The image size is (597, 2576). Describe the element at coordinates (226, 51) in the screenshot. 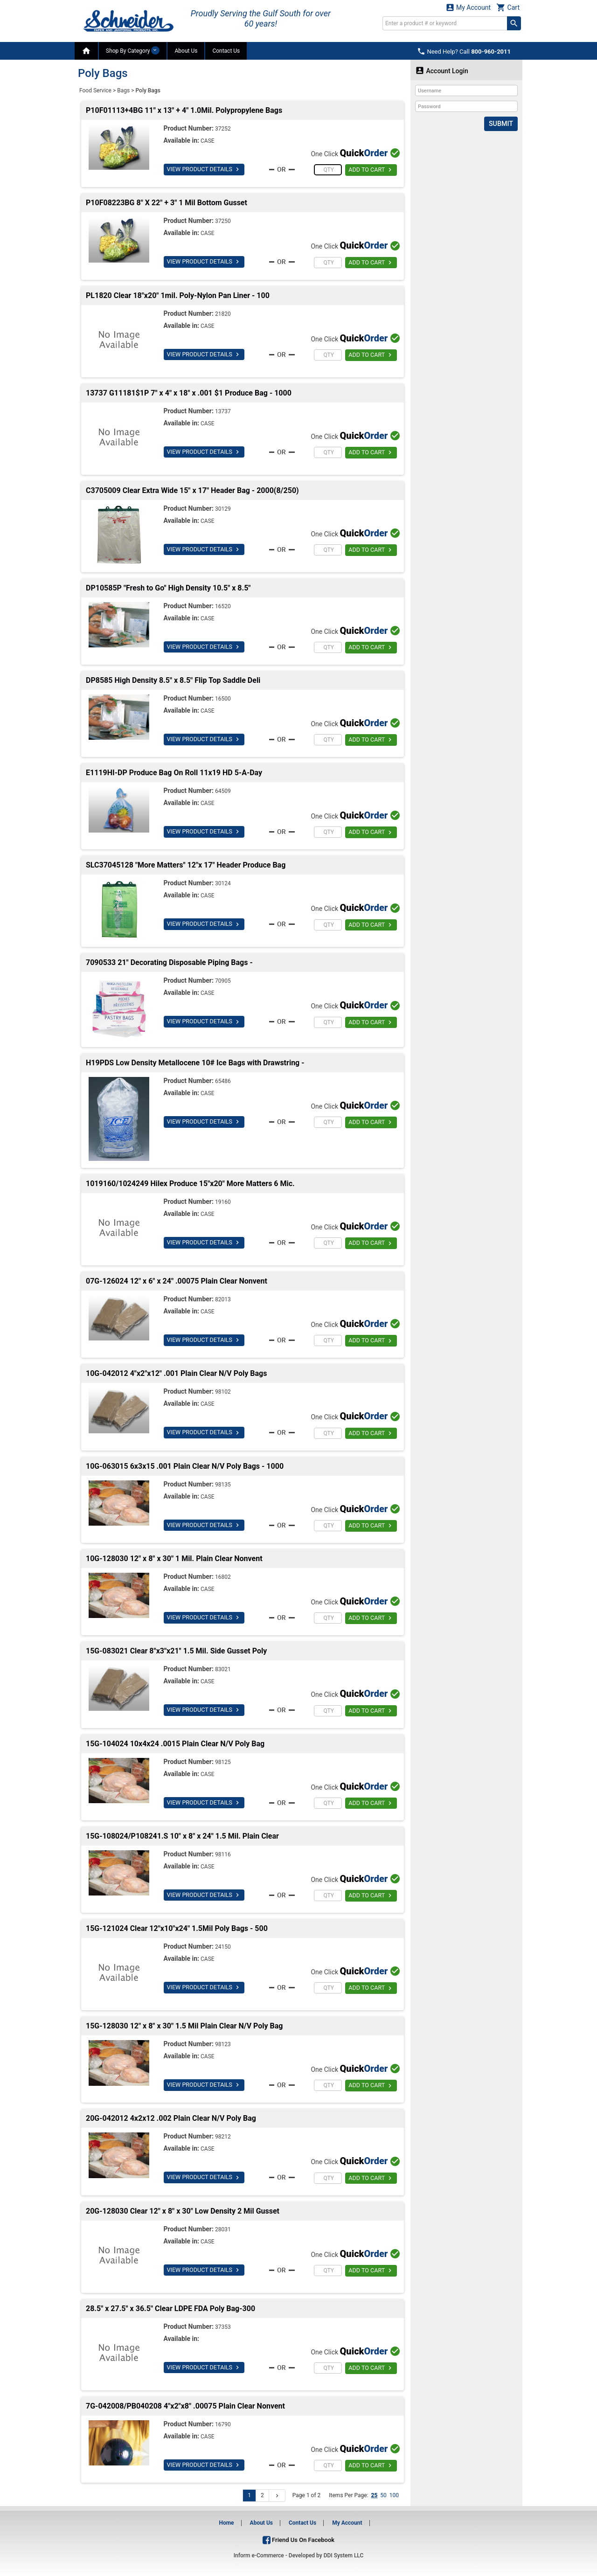

I see `Contact Us` at that location.